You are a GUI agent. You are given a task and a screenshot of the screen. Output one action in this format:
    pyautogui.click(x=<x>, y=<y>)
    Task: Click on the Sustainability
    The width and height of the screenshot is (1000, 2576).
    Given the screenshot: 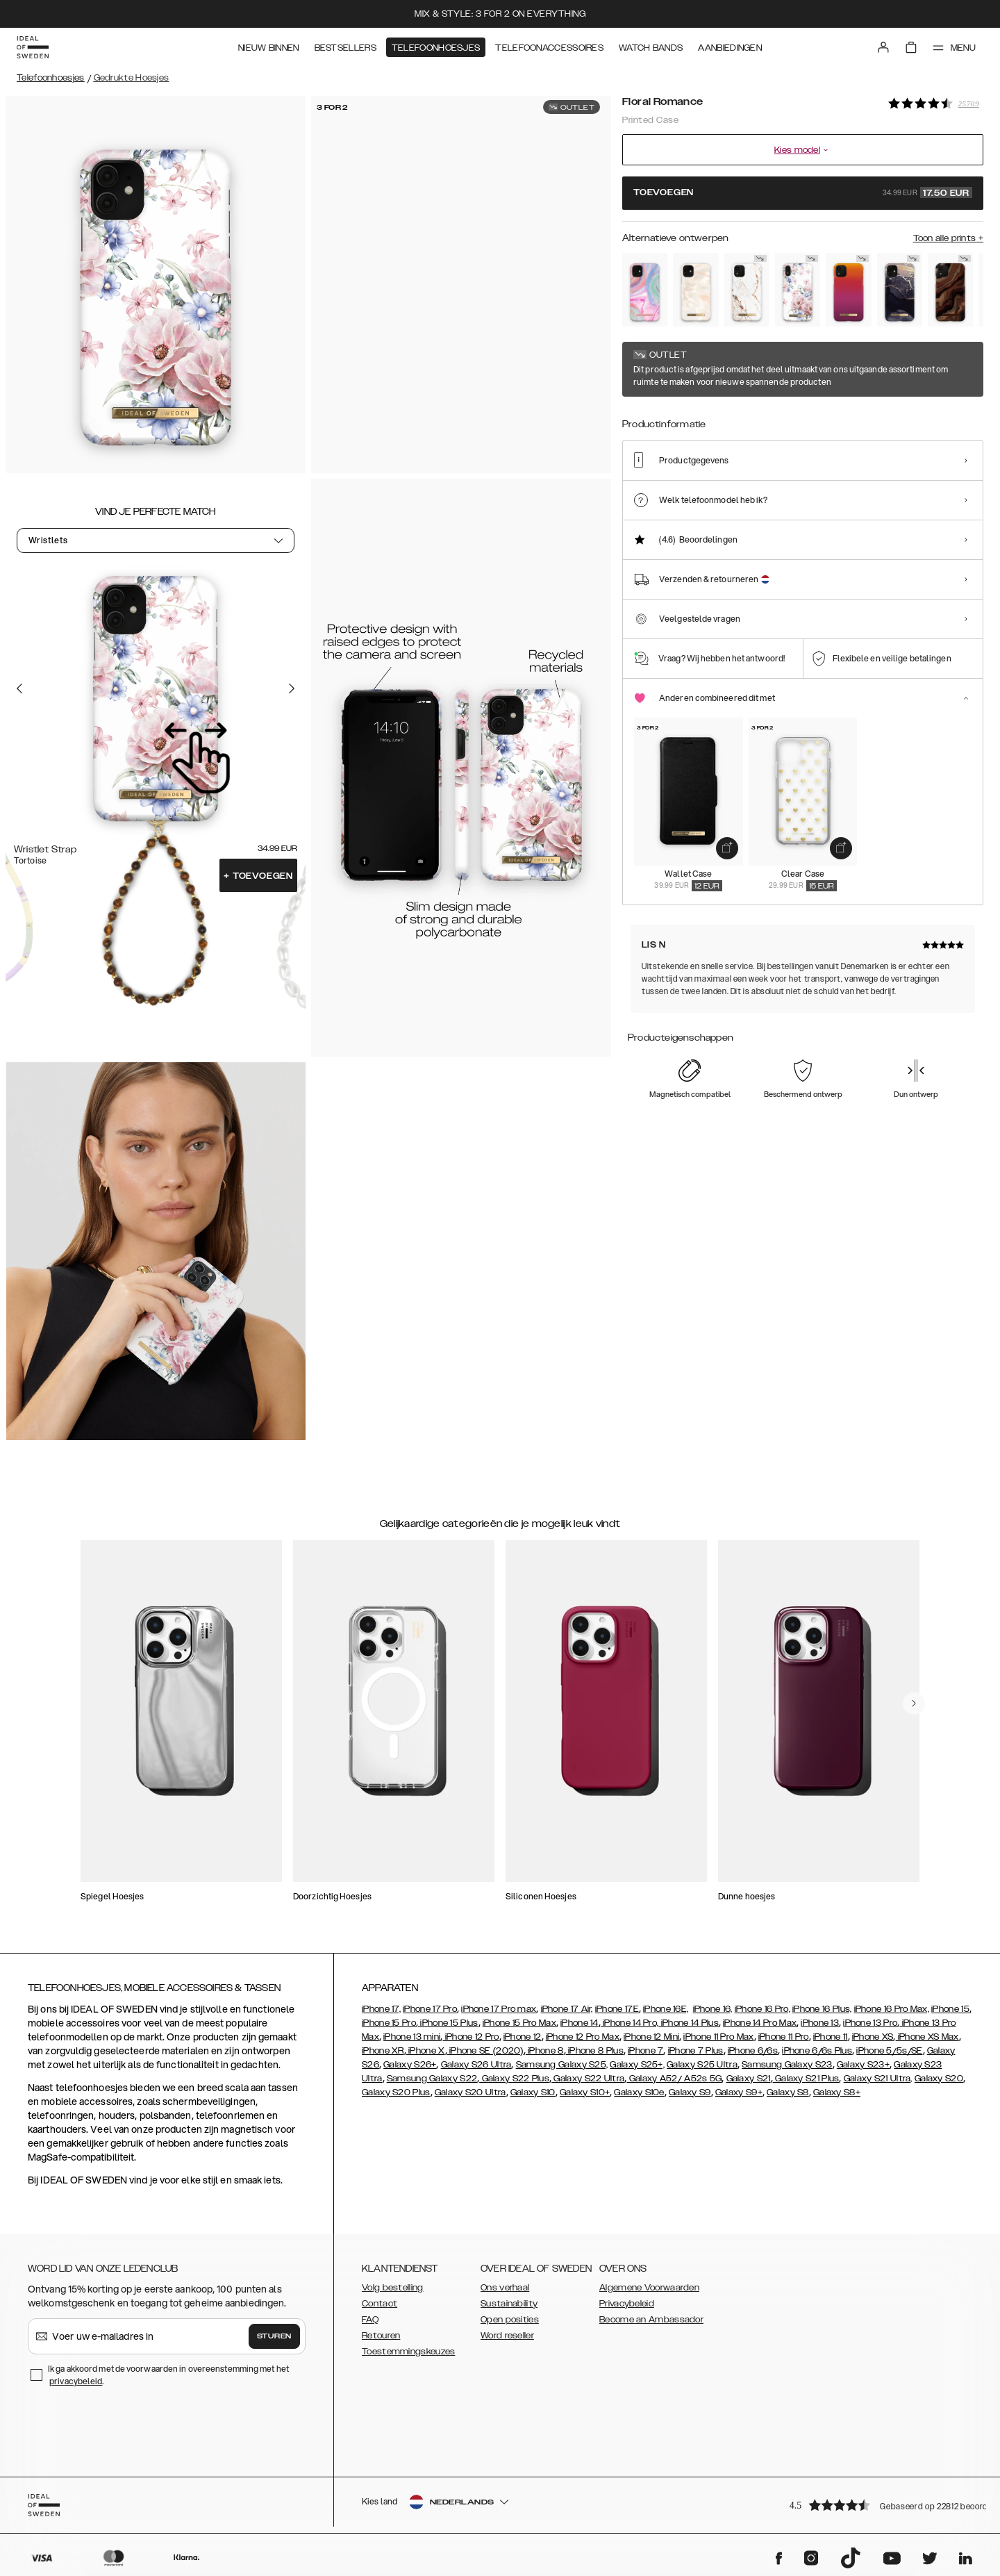 What is the action you would take?
    pyautogui.click(x=509, y=2304)
    